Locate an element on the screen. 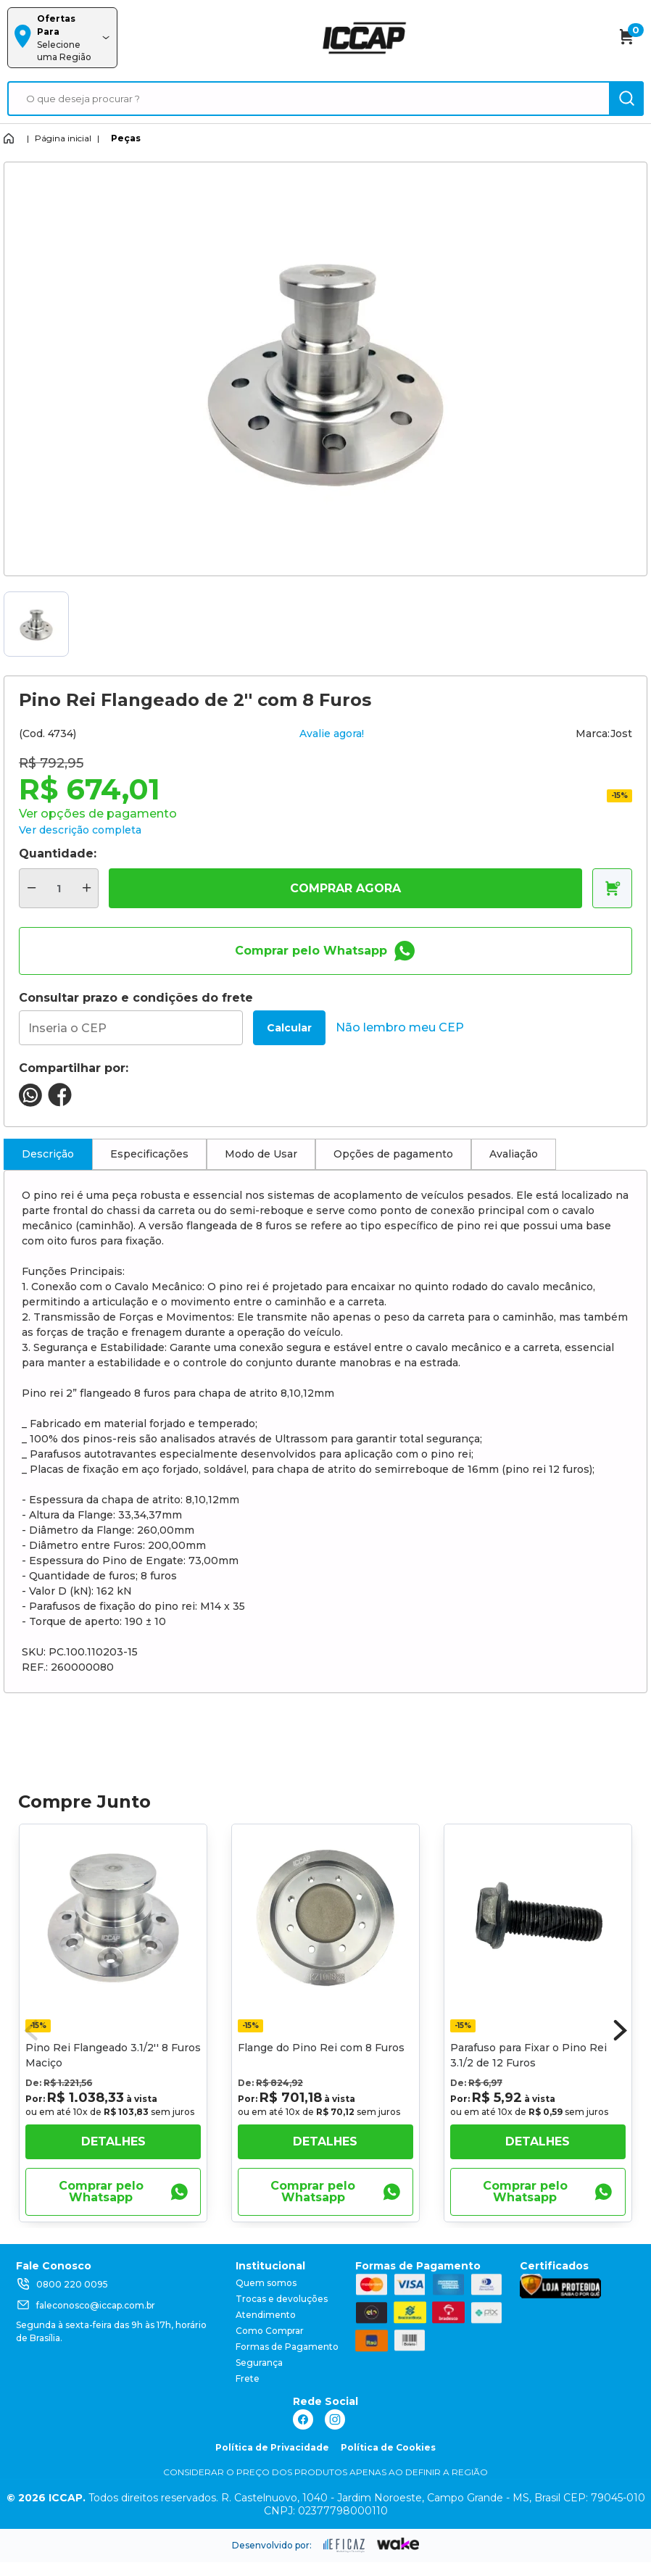 Image resolution: width=651 pixels, height=2576 pixels. Página inicial is located at coordinates (63, 138).